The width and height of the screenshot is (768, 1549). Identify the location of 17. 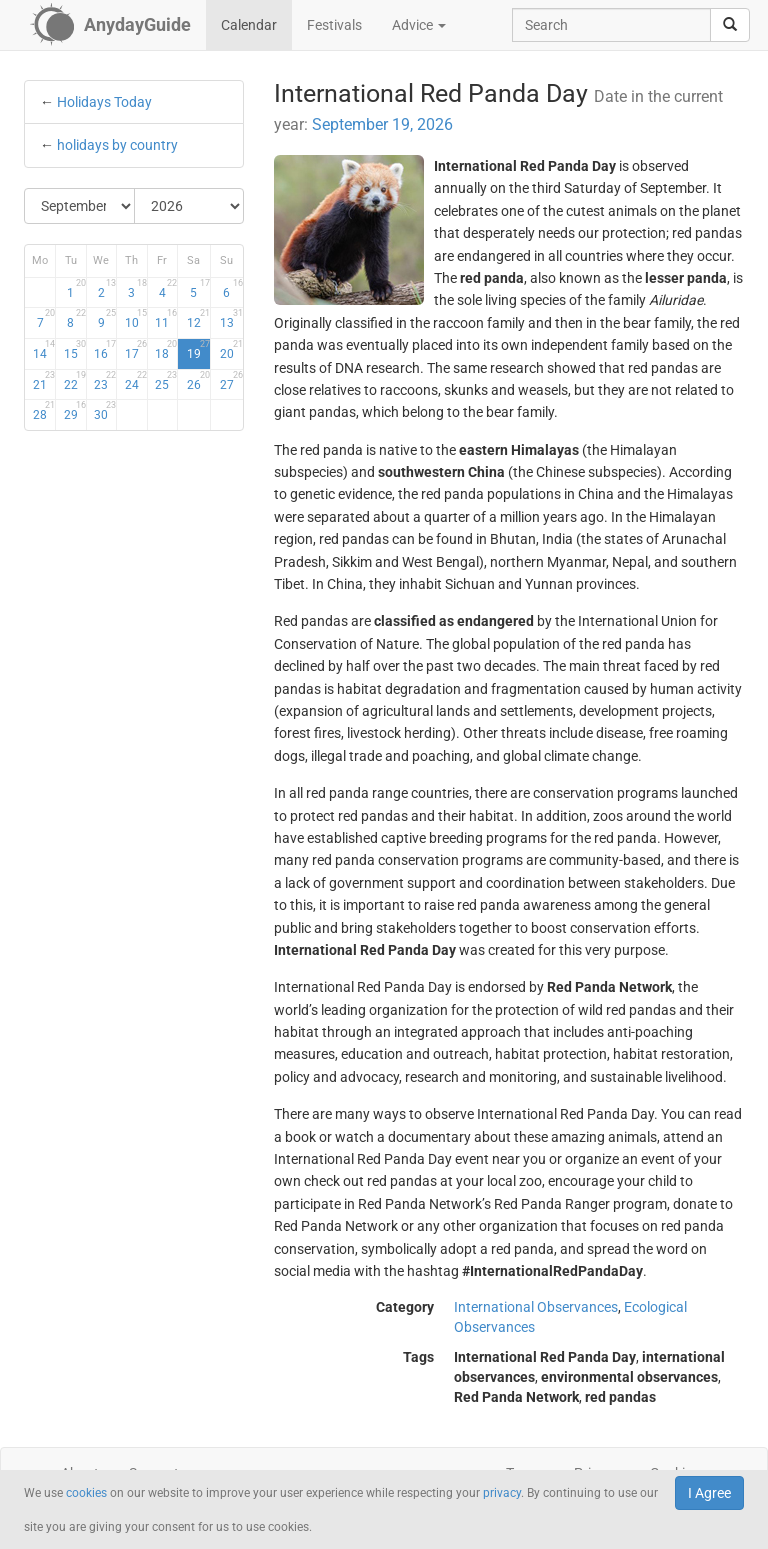
(136, 350).